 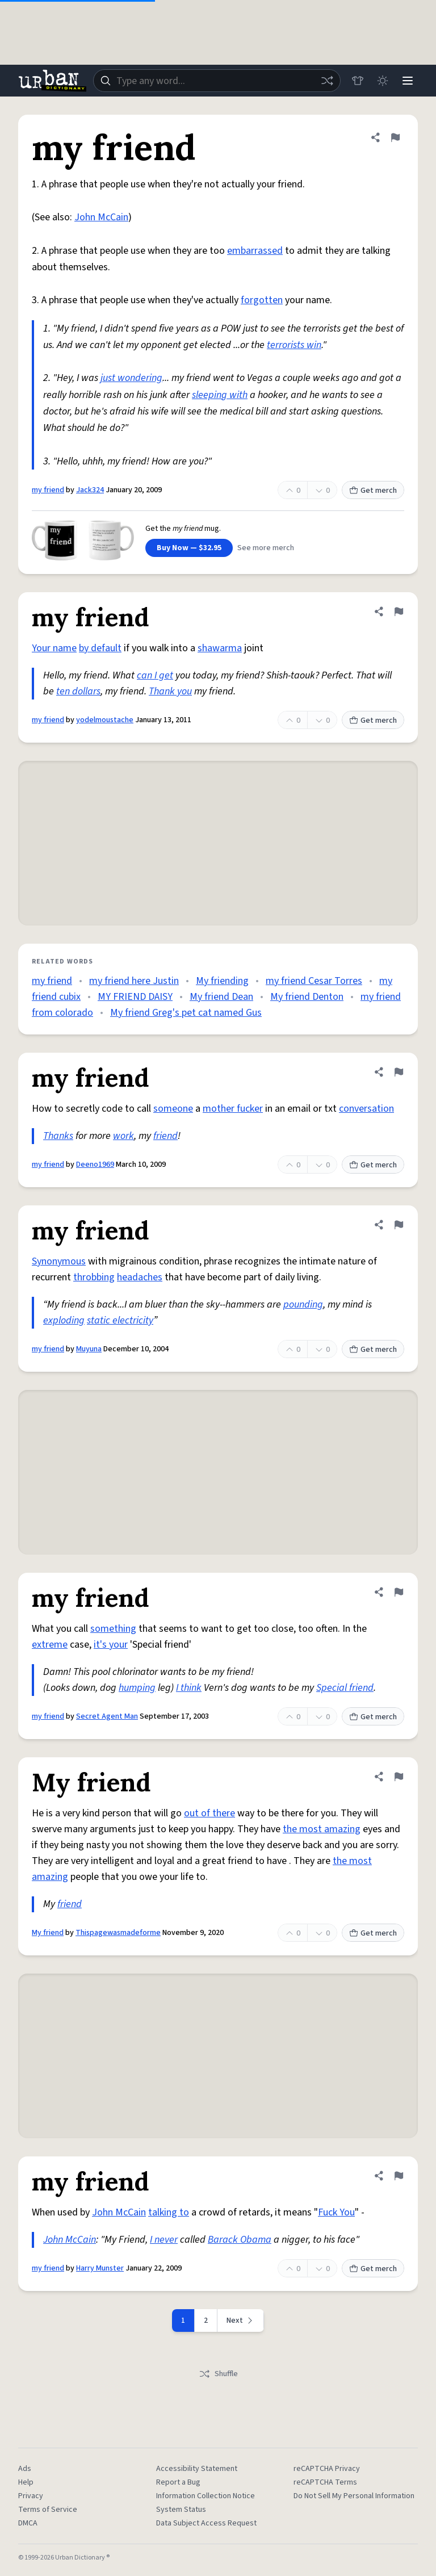 I want to click on mother fucker, so click(x=233, y=1108).